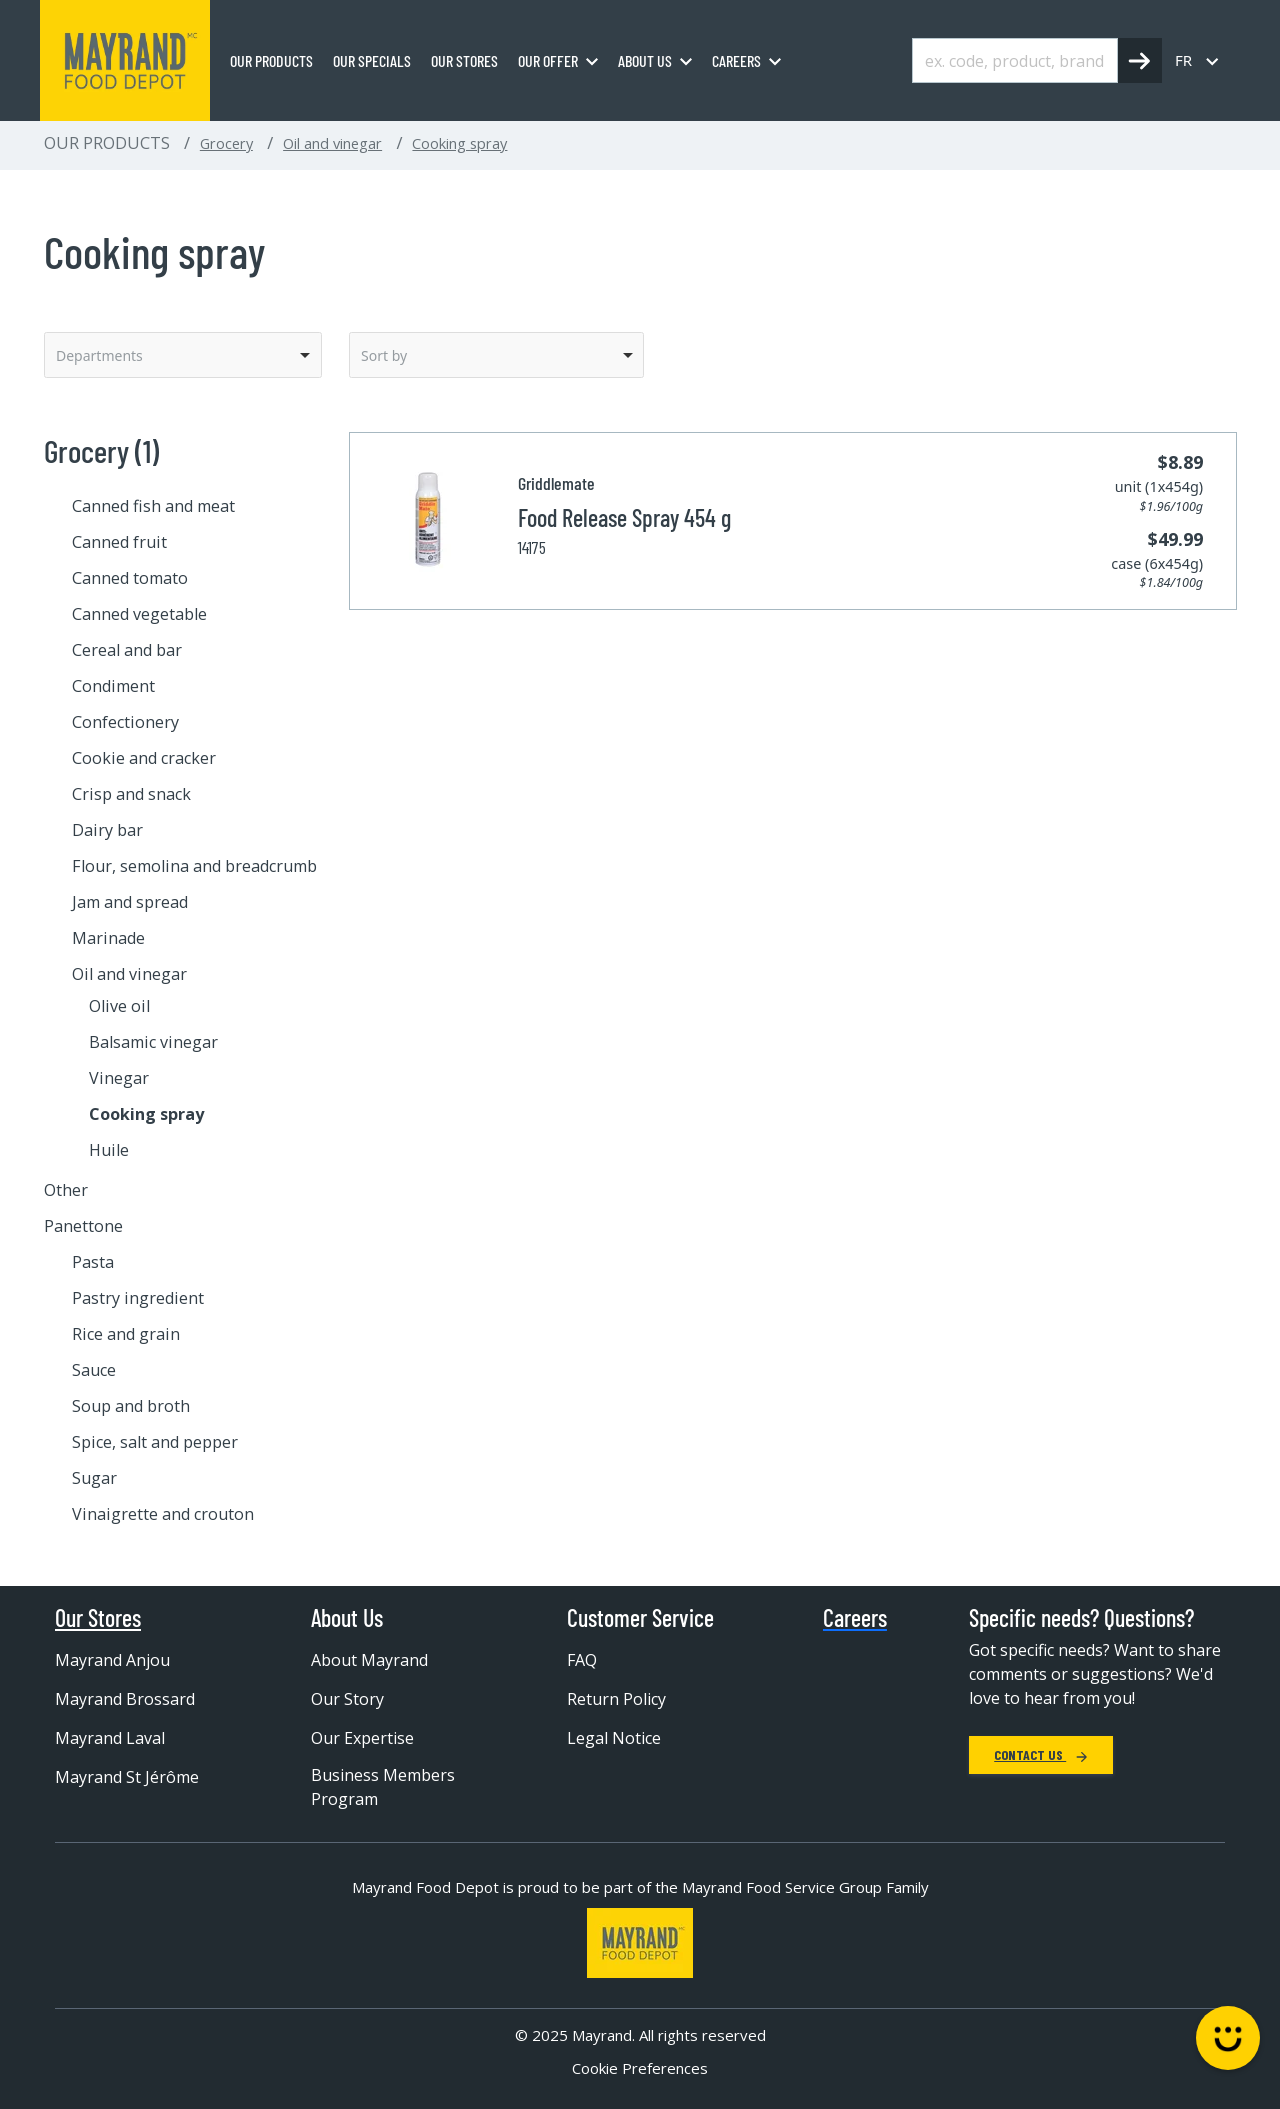 The image size is (1280, 2109). Describe the element at coordinates (119, 1078) in the screenshot. I see `Vinegar` at that location.